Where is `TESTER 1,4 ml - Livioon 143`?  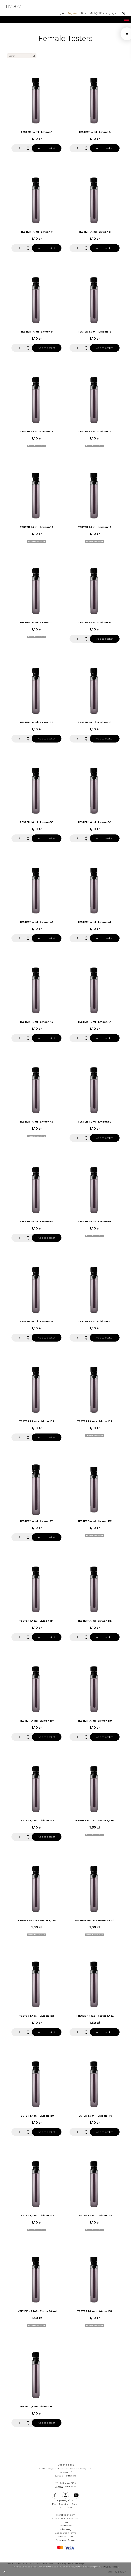
TESTER 1,4 ml - Livioon 143 is located at coordinates (36, 2215).